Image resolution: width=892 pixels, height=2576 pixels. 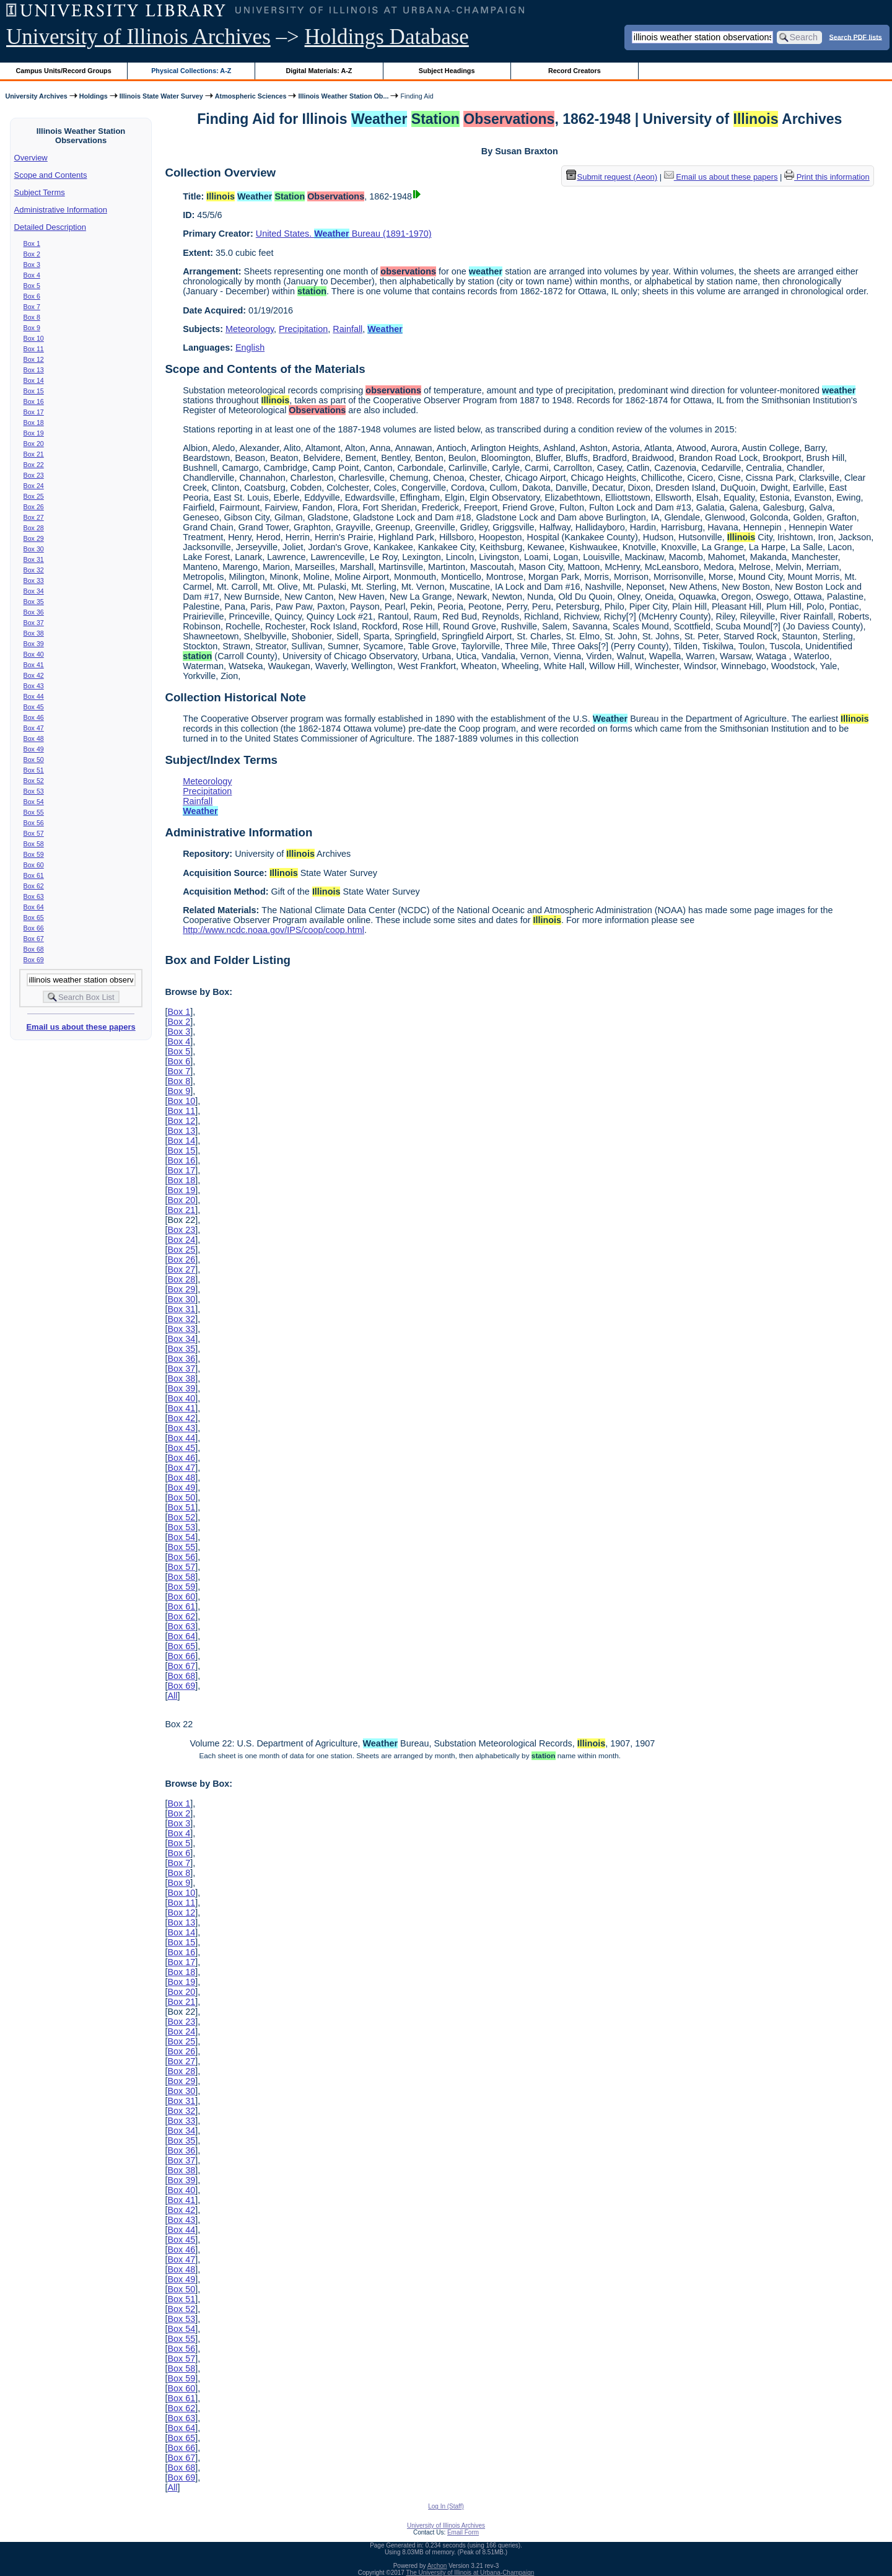 What do you see at coordinates (34, 391) in the screenshot?
I see `Box 15` at bounding box center [34, 391].